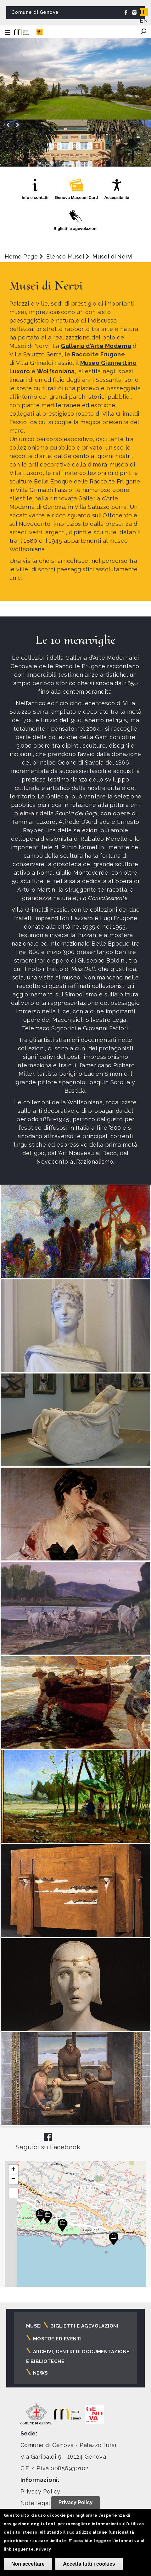  What do you see at coordinates (40, 2373) in the screenshot?
I see `News` at bounding box center [40, 2373].